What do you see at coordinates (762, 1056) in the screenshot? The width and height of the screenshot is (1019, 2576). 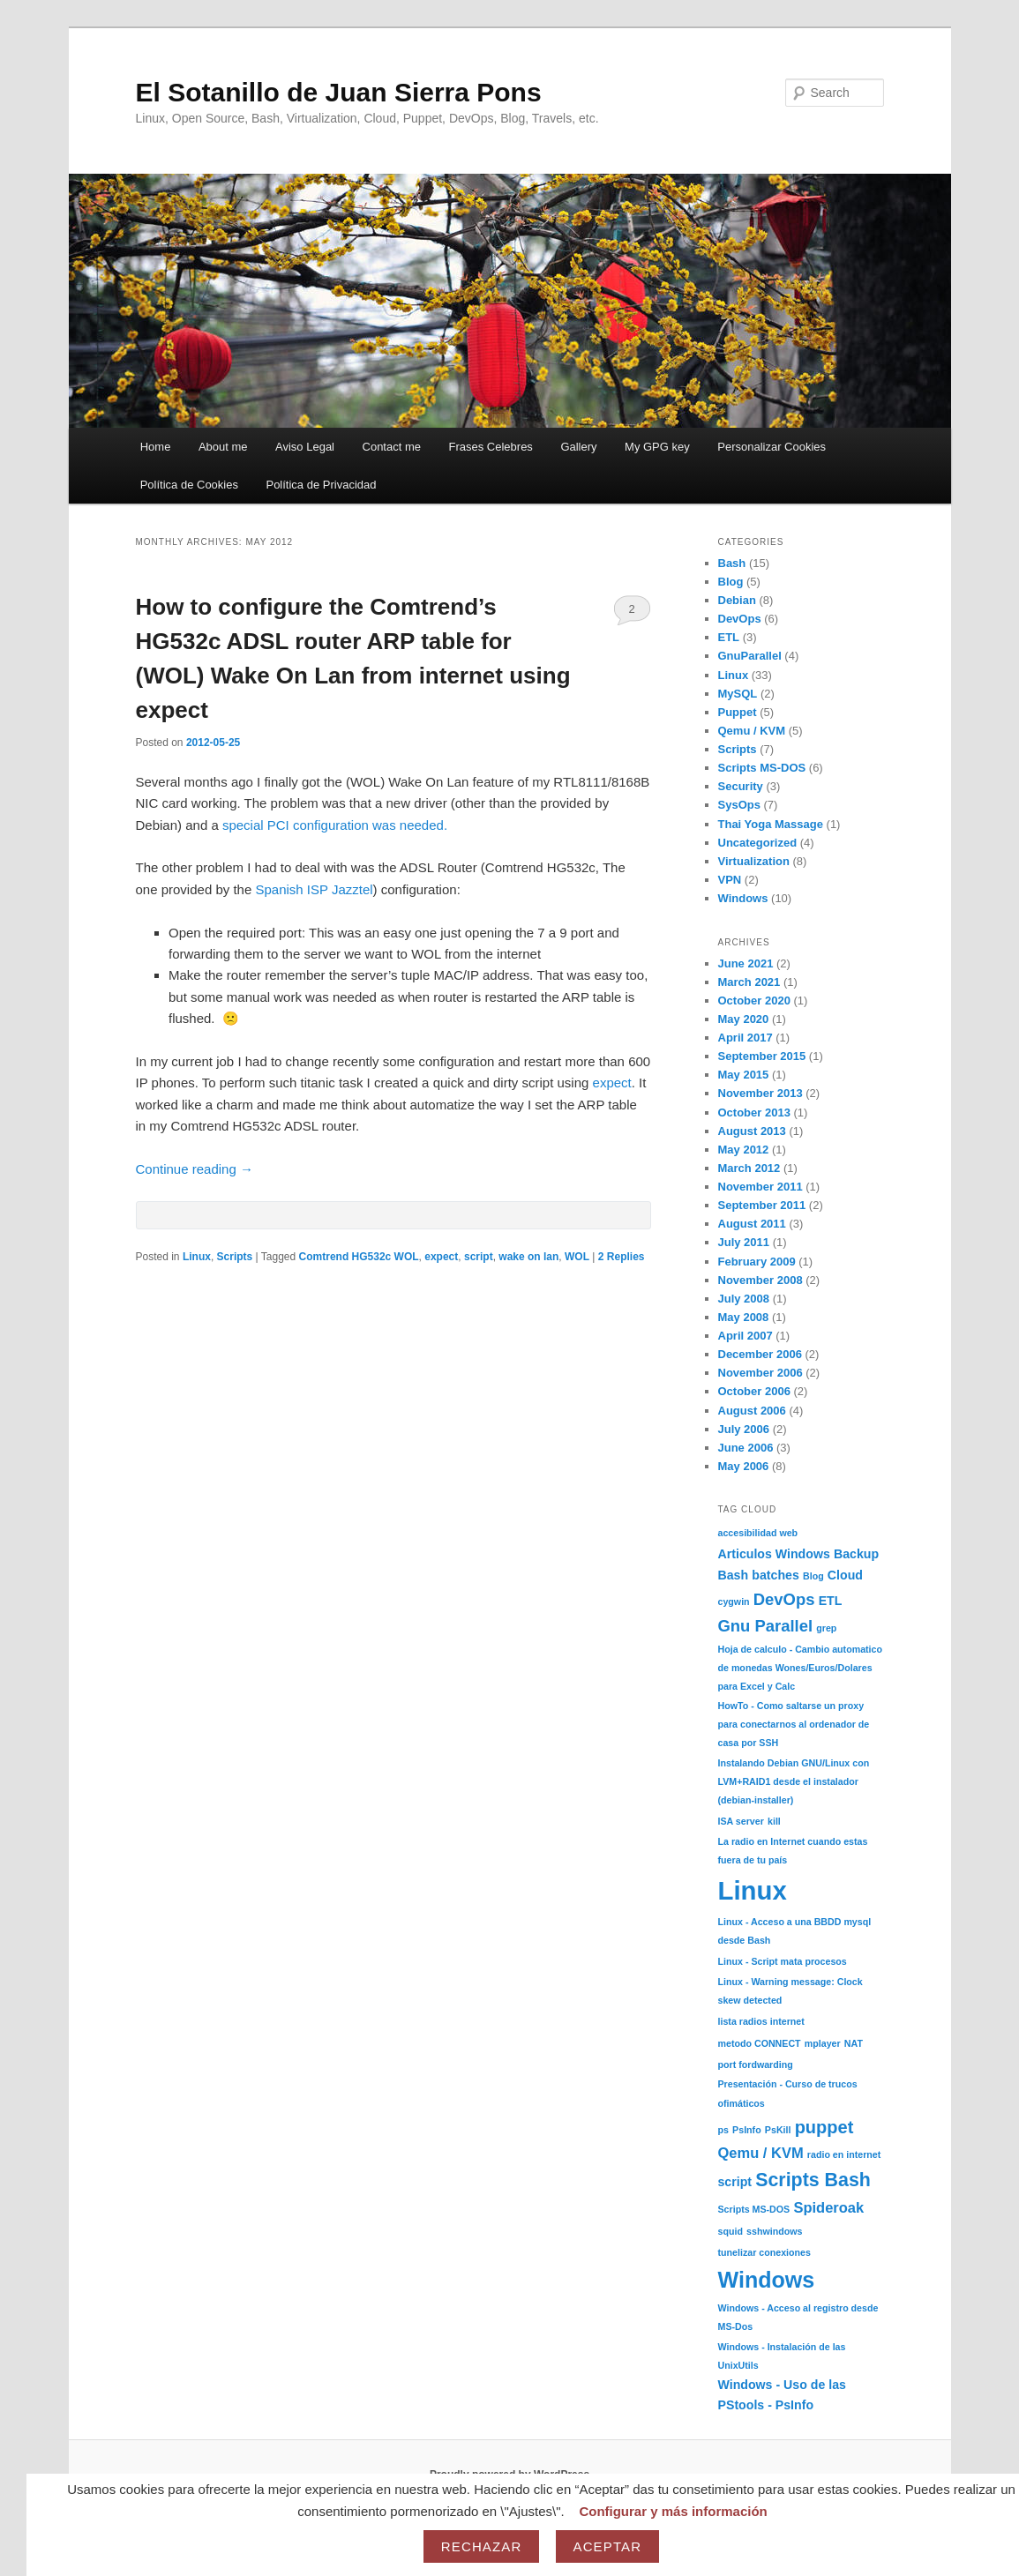 I see `September 2015` at bounding box center [762, 1056].